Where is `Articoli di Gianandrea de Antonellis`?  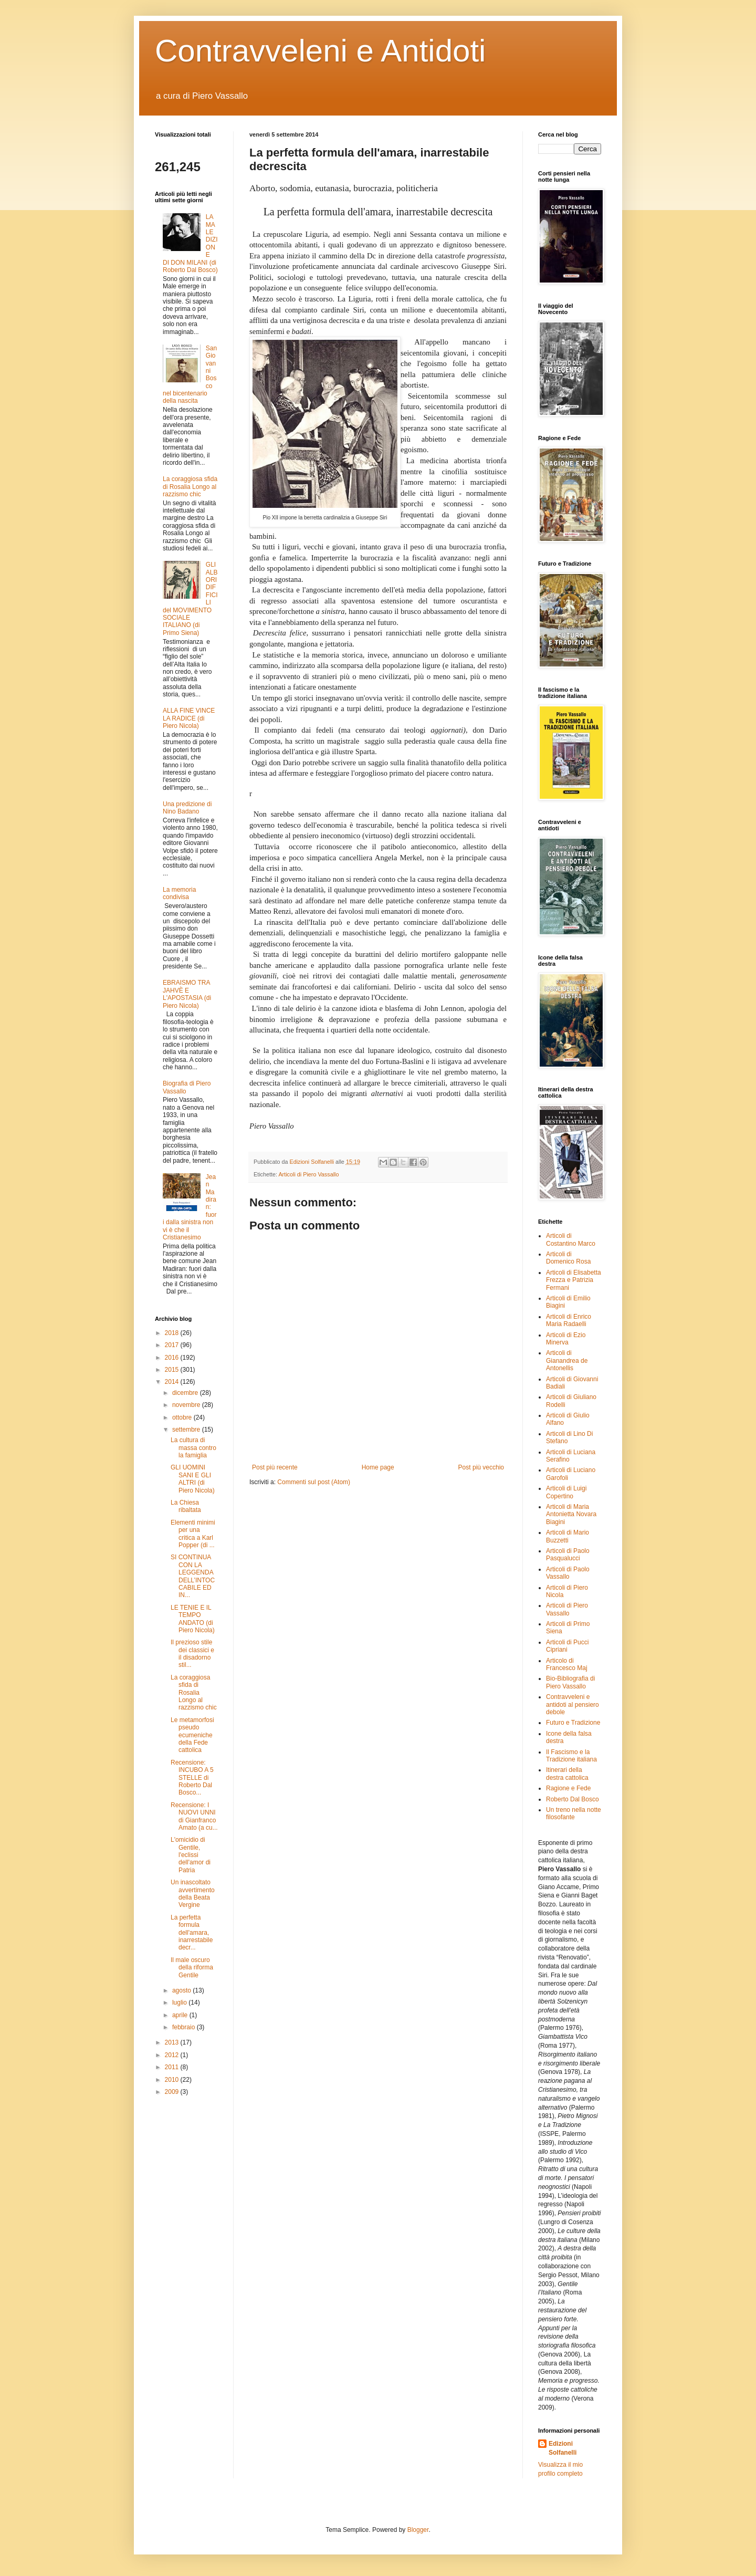 Articoli di Gianandrea de Antonellis is located at coordinates (566, 1360).